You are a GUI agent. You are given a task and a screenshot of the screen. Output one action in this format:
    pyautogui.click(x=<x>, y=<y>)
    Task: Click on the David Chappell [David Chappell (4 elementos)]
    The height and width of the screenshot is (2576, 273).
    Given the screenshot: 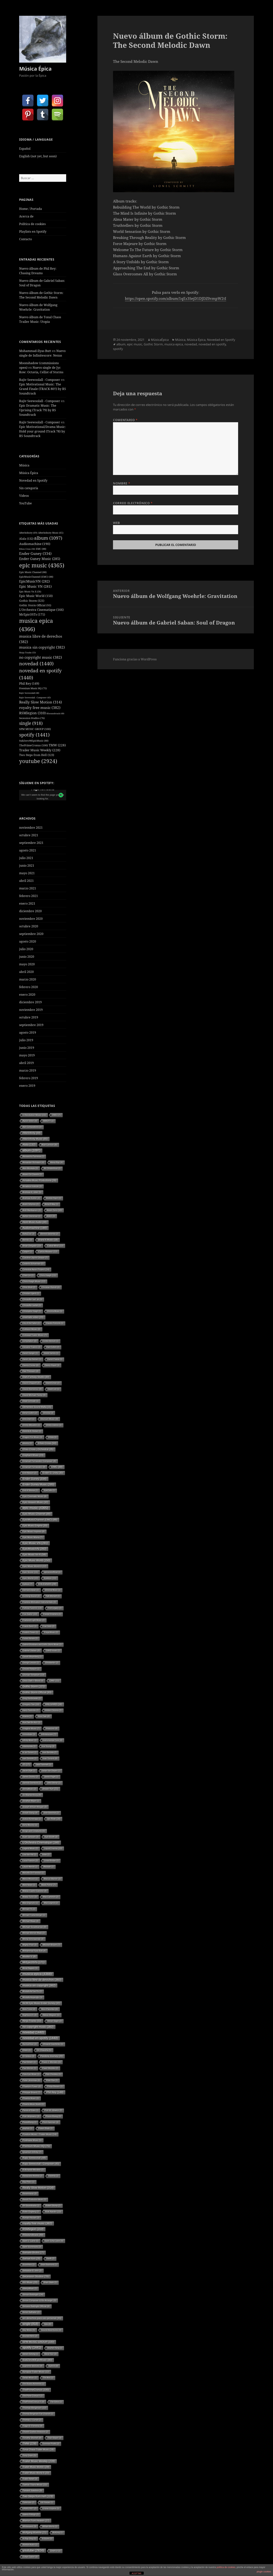 What is the action you would take?
    pyautogui.click(x=31, y=1383)
    